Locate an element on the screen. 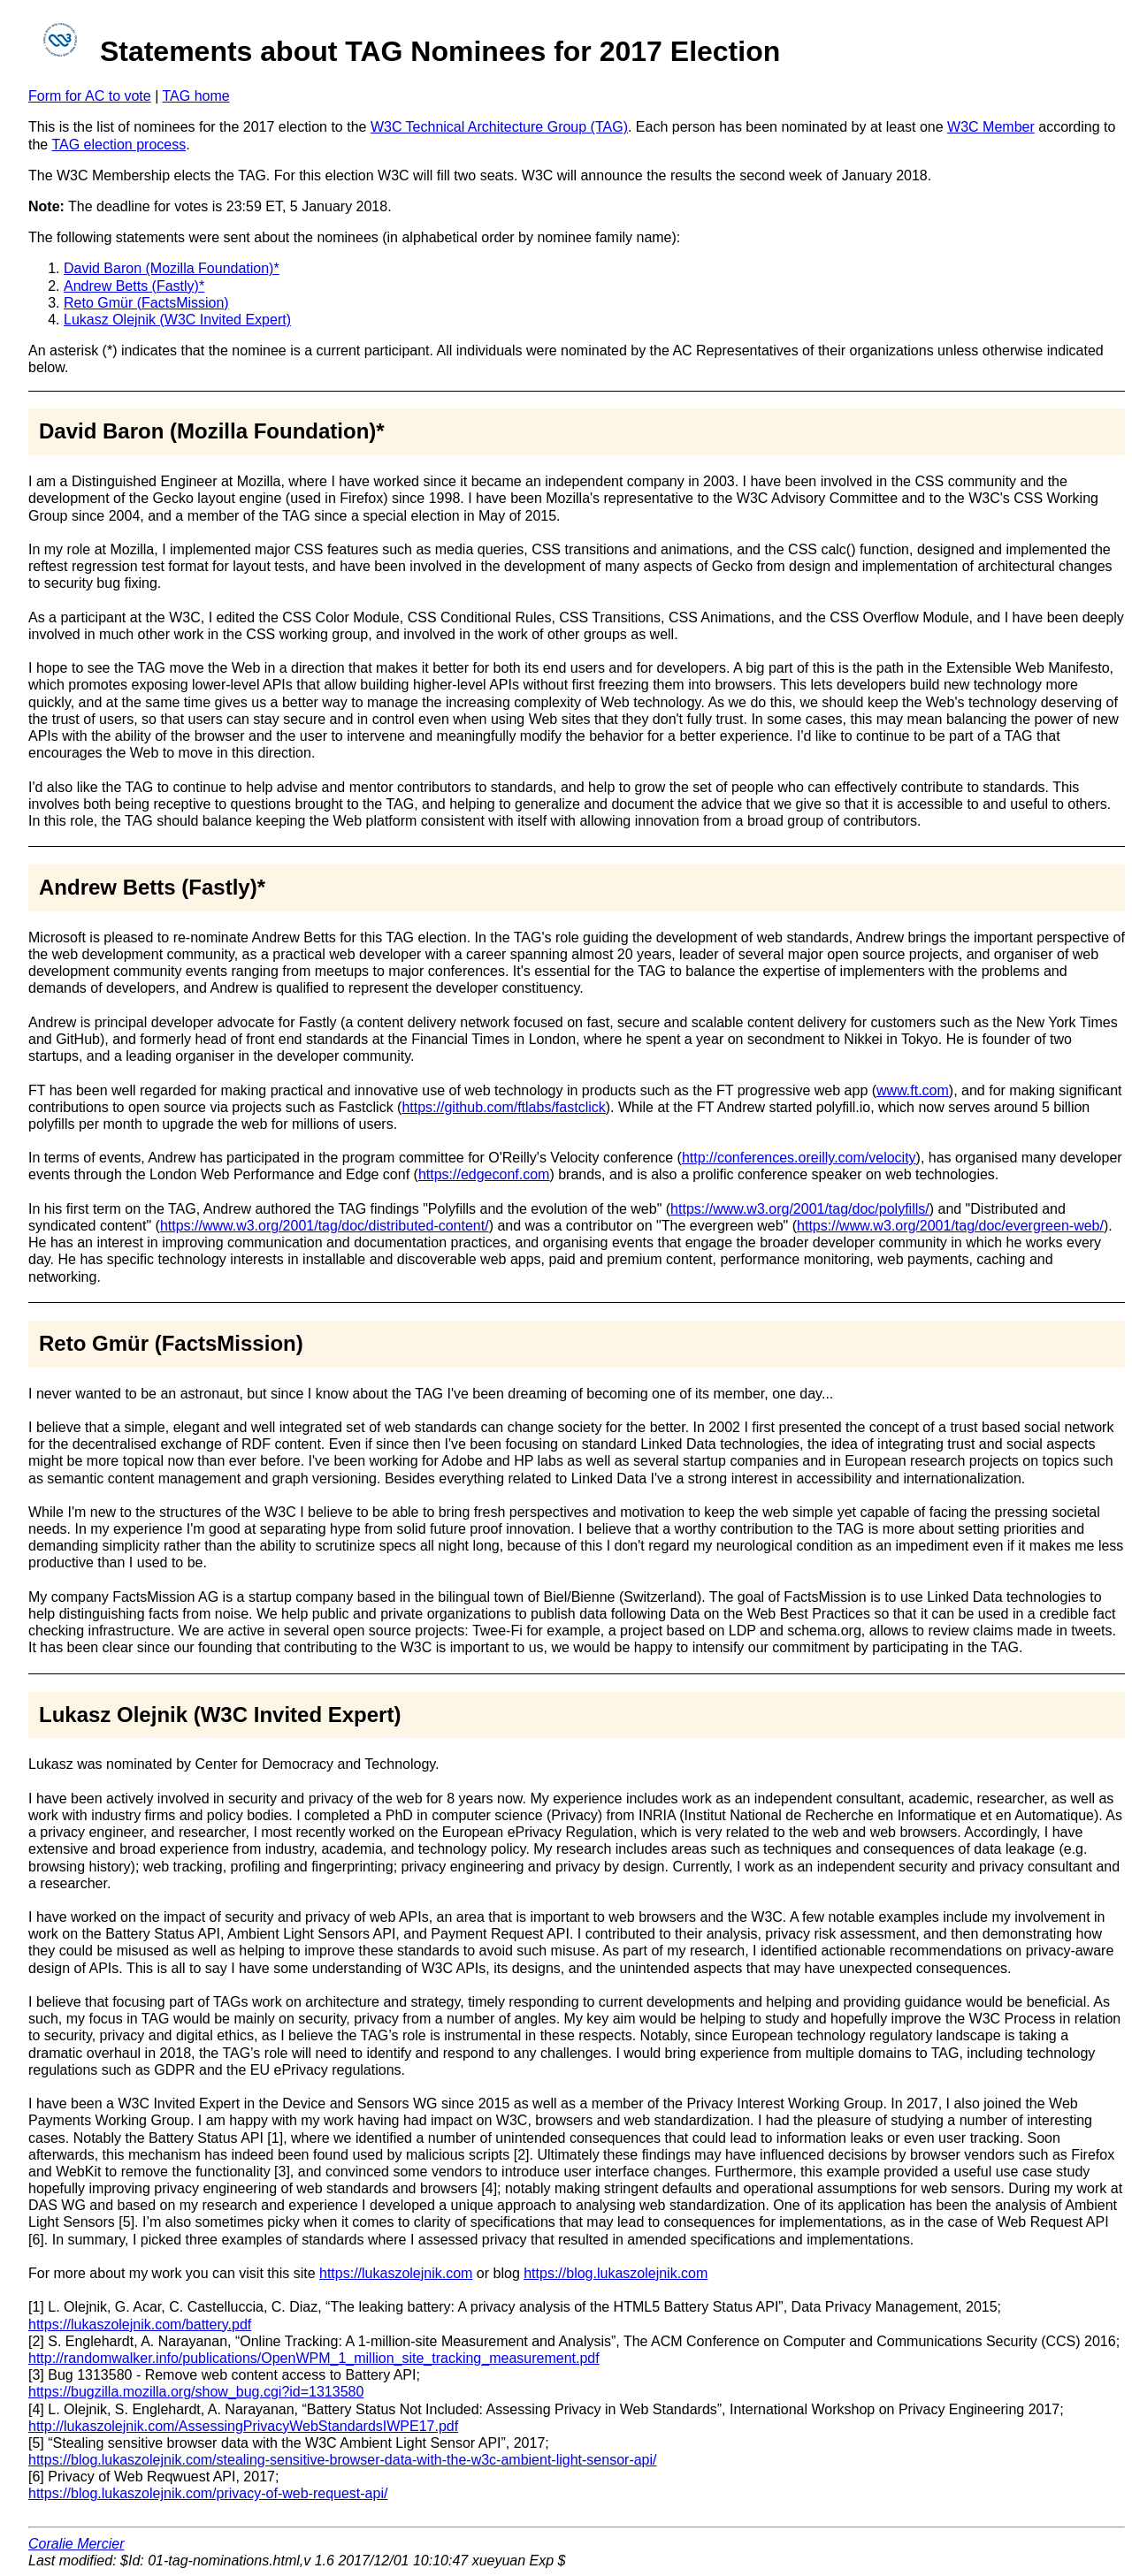 Image resolution: width=1132 pixels, height=2576 pixels. https://lukaszolejnik.com is located at coordinates (395, 2273).